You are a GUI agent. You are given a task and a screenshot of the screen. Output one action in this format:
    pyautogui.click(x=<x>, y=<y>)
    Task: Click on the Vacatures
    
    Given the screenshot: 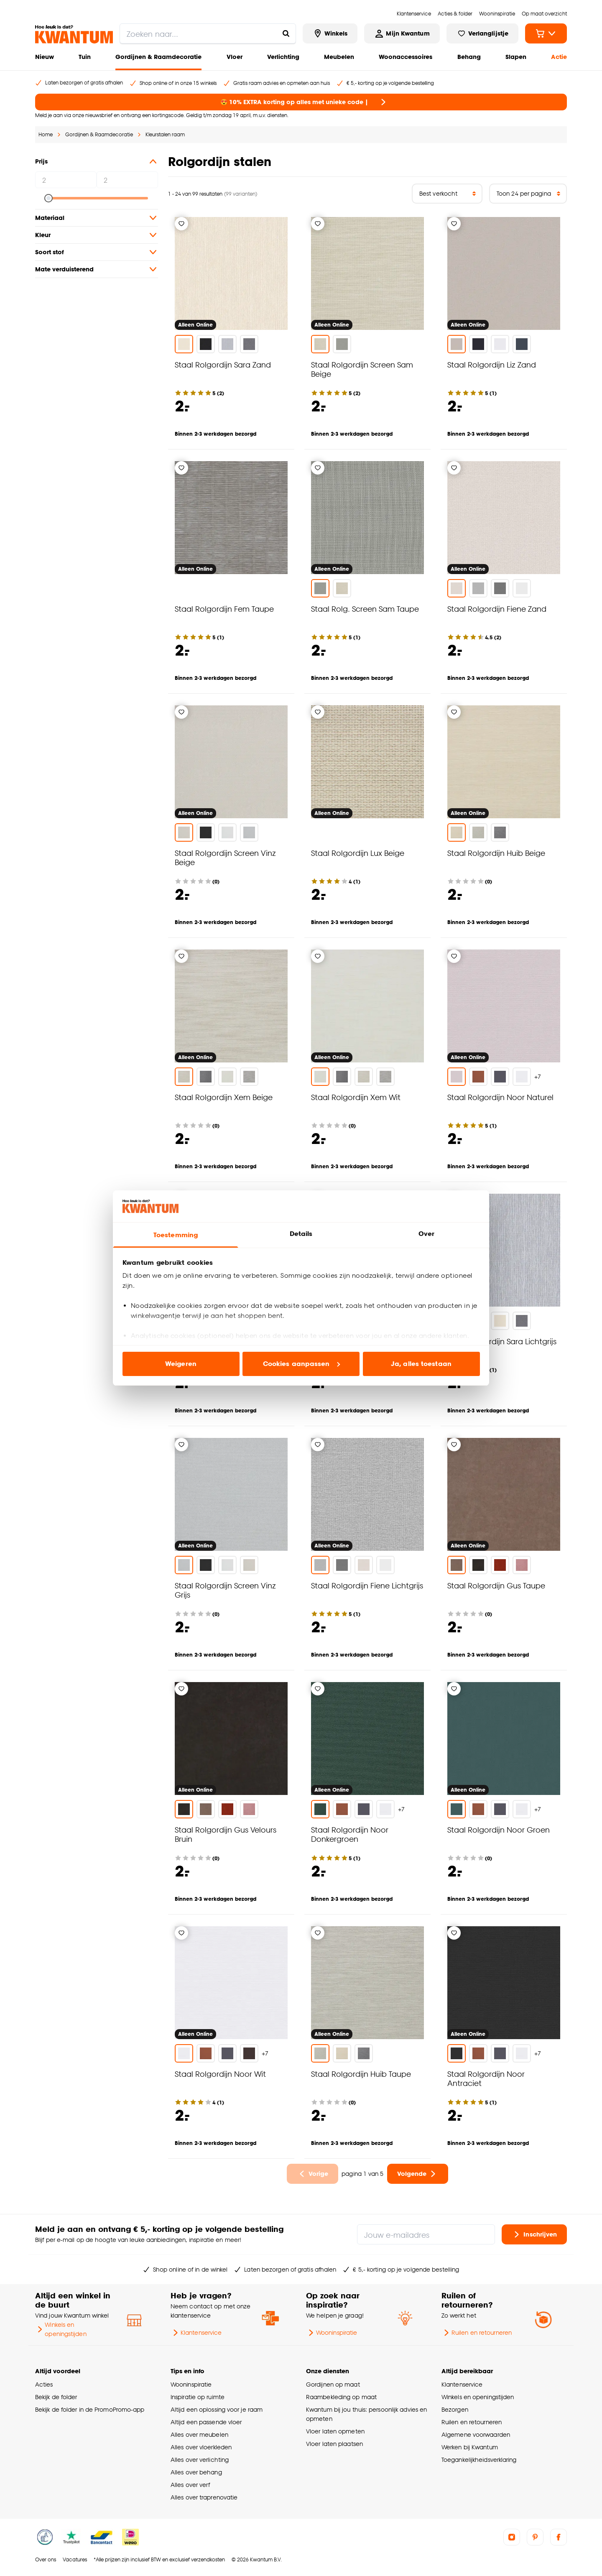 What is the action you would take?
    pyautogui.click(x=75, y=2559)
    